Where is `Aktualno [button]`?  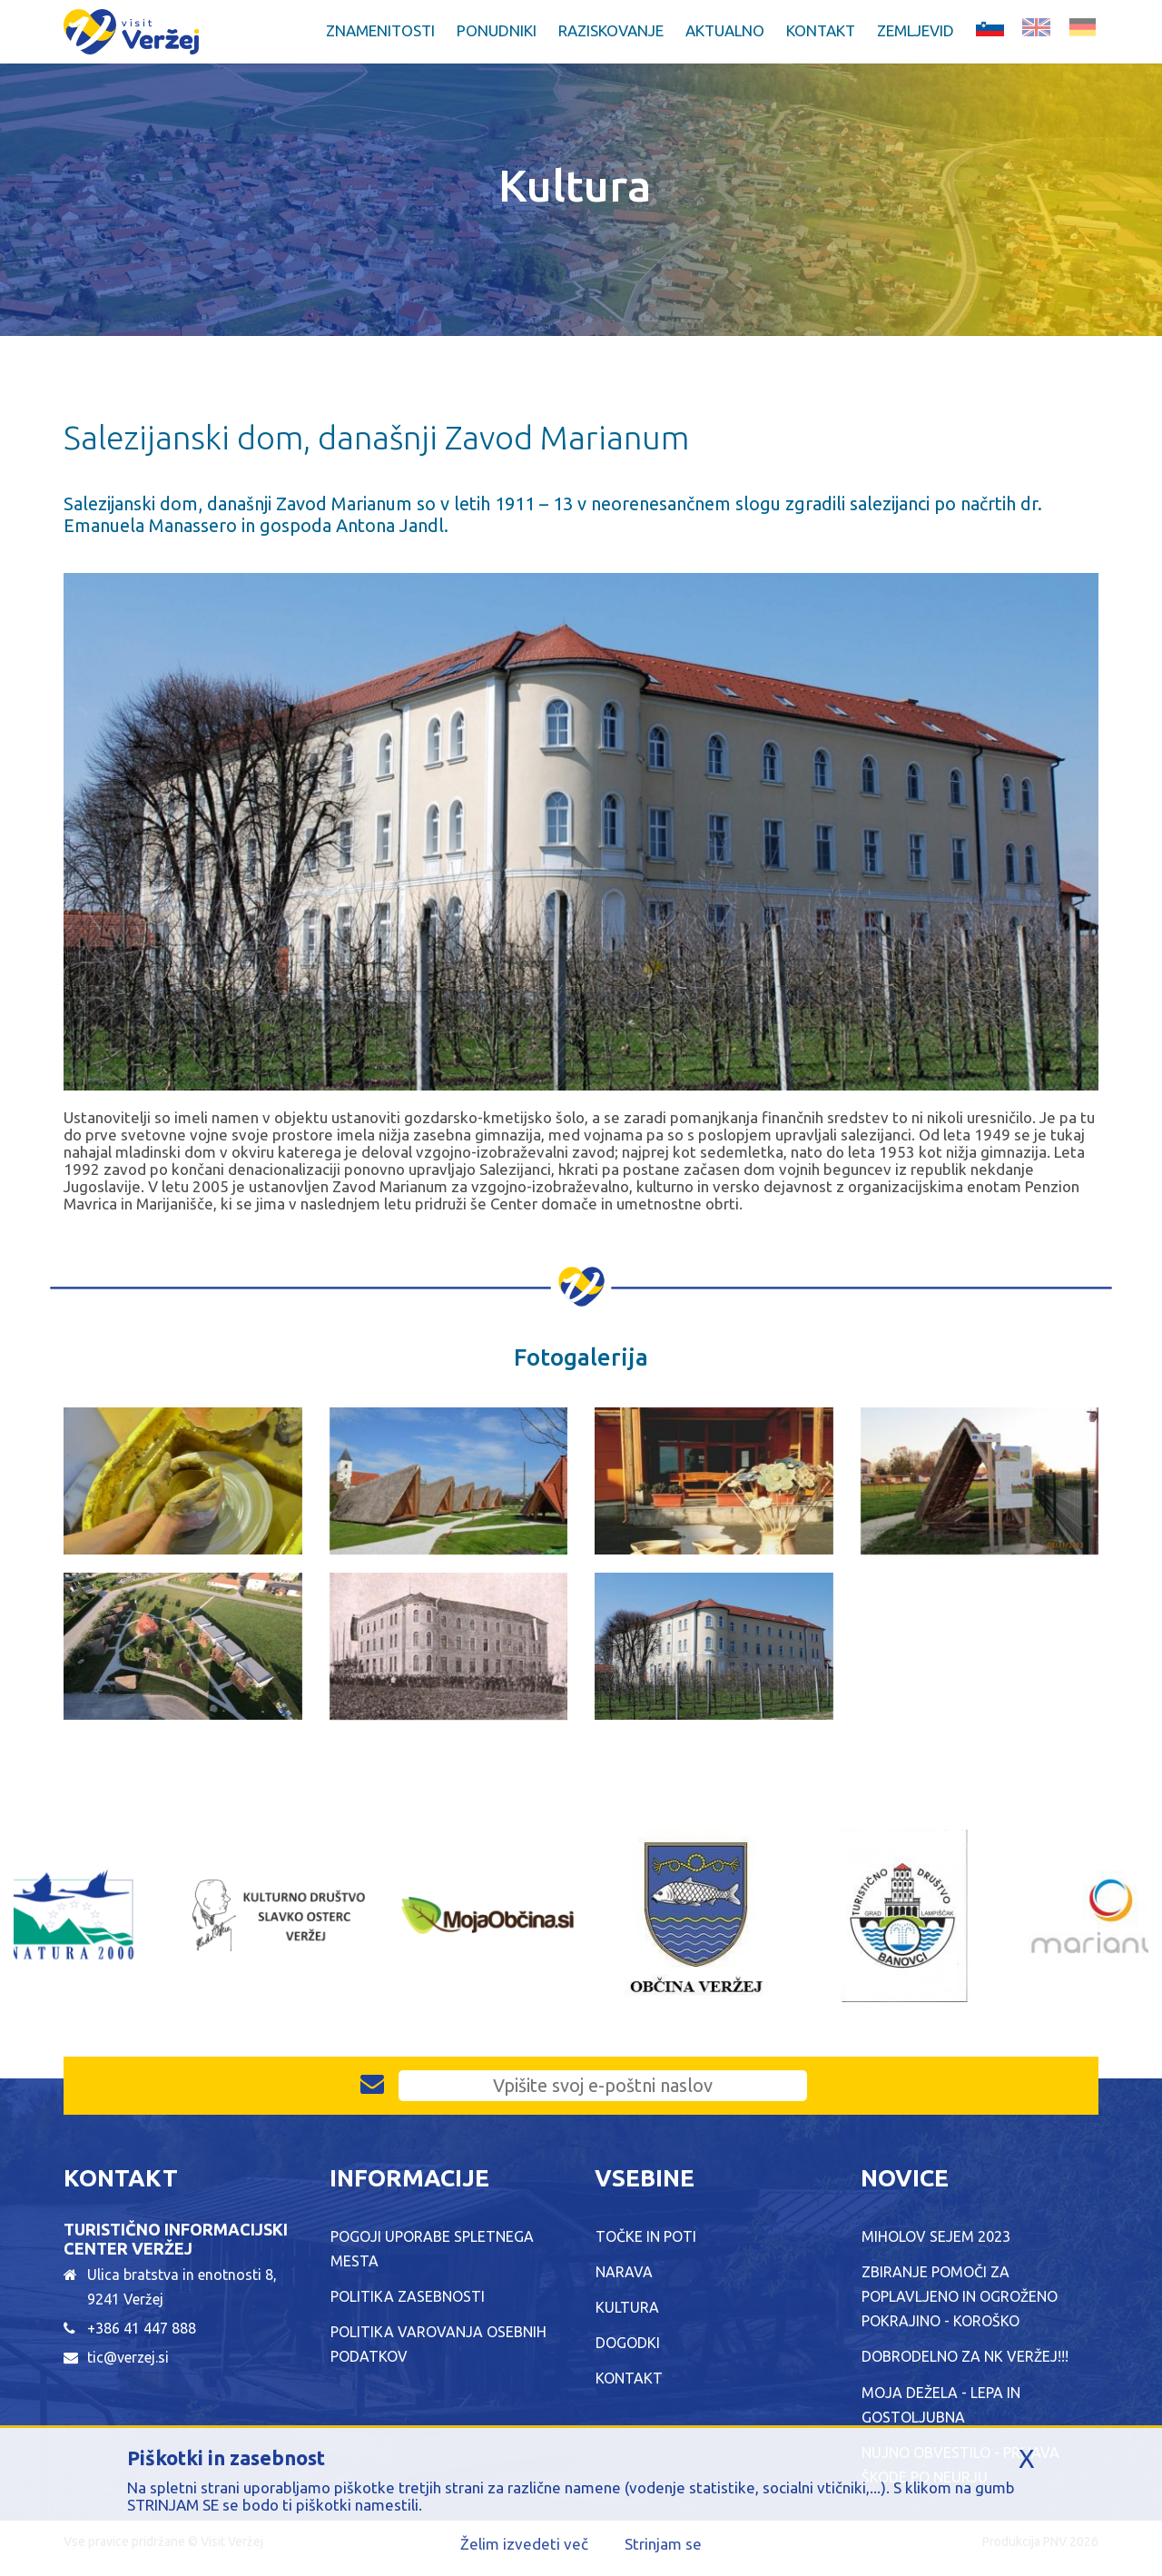
Aktualno [button] is located at coordinates (724, 30).